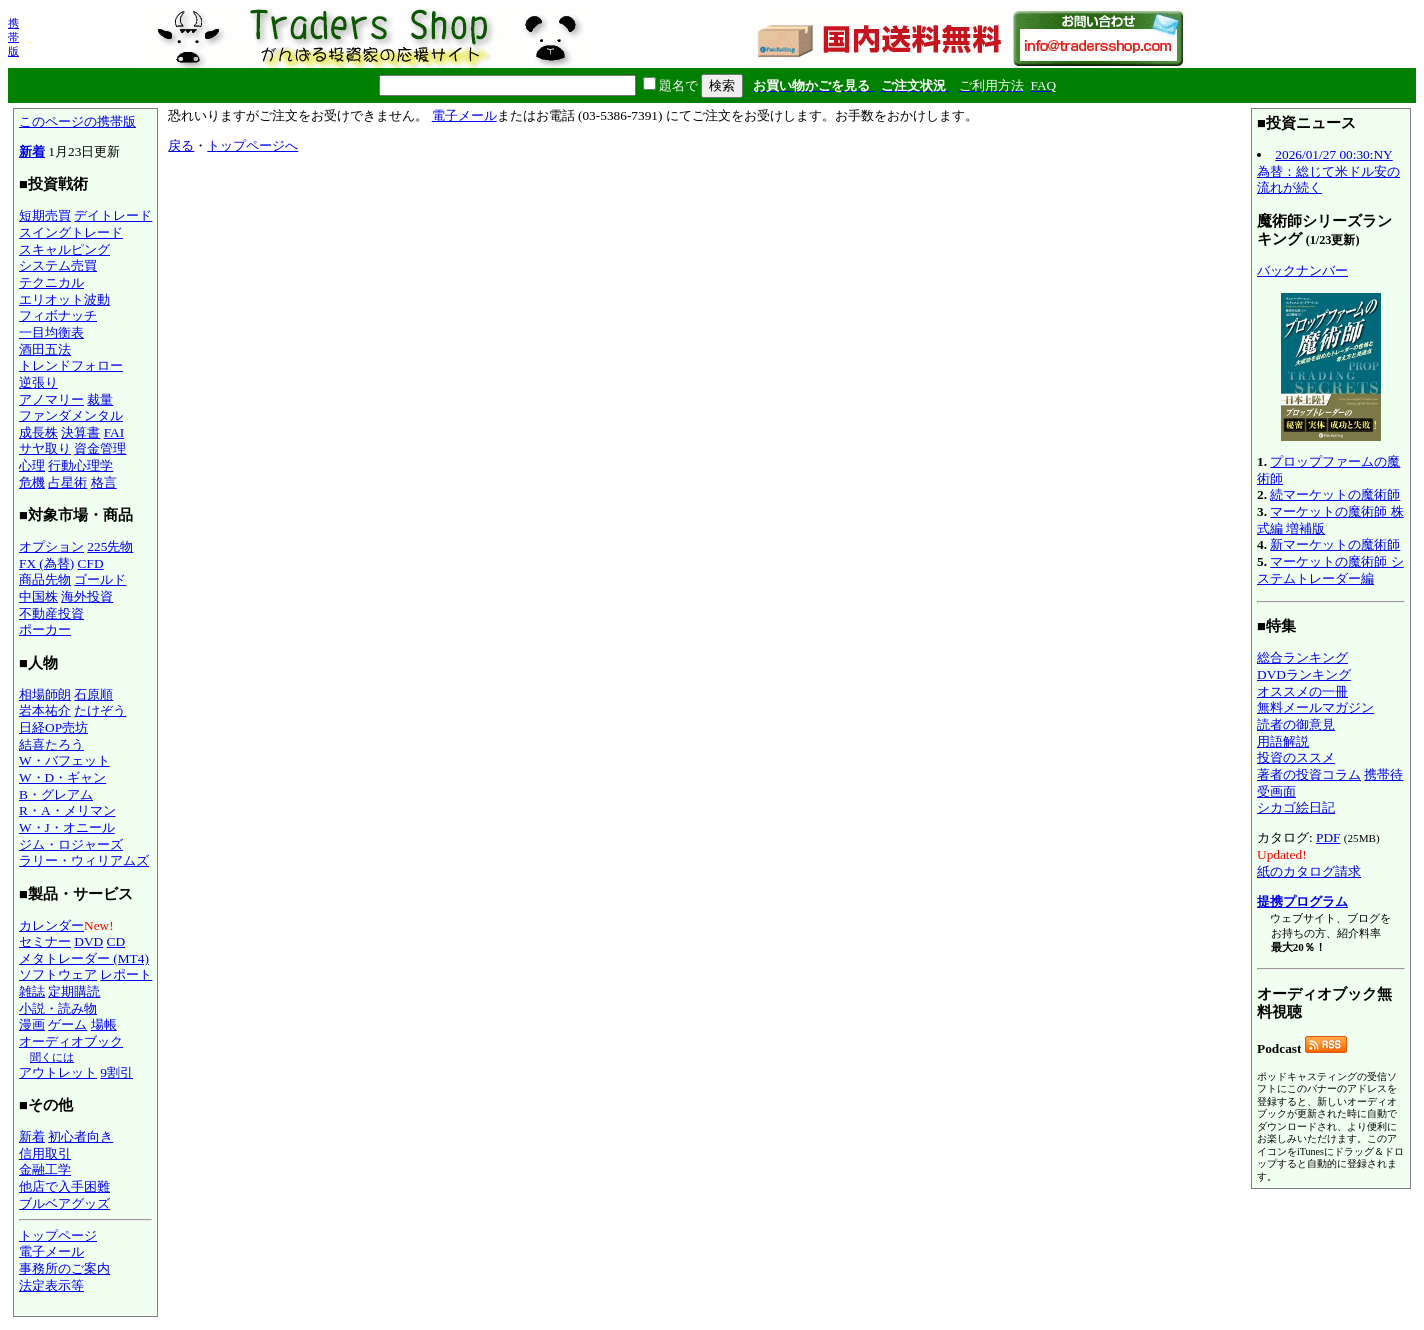  What do you see at coordinates (45, 1153) in the screenshot?
I see `信用取引` at bounding box center [45, 1153].